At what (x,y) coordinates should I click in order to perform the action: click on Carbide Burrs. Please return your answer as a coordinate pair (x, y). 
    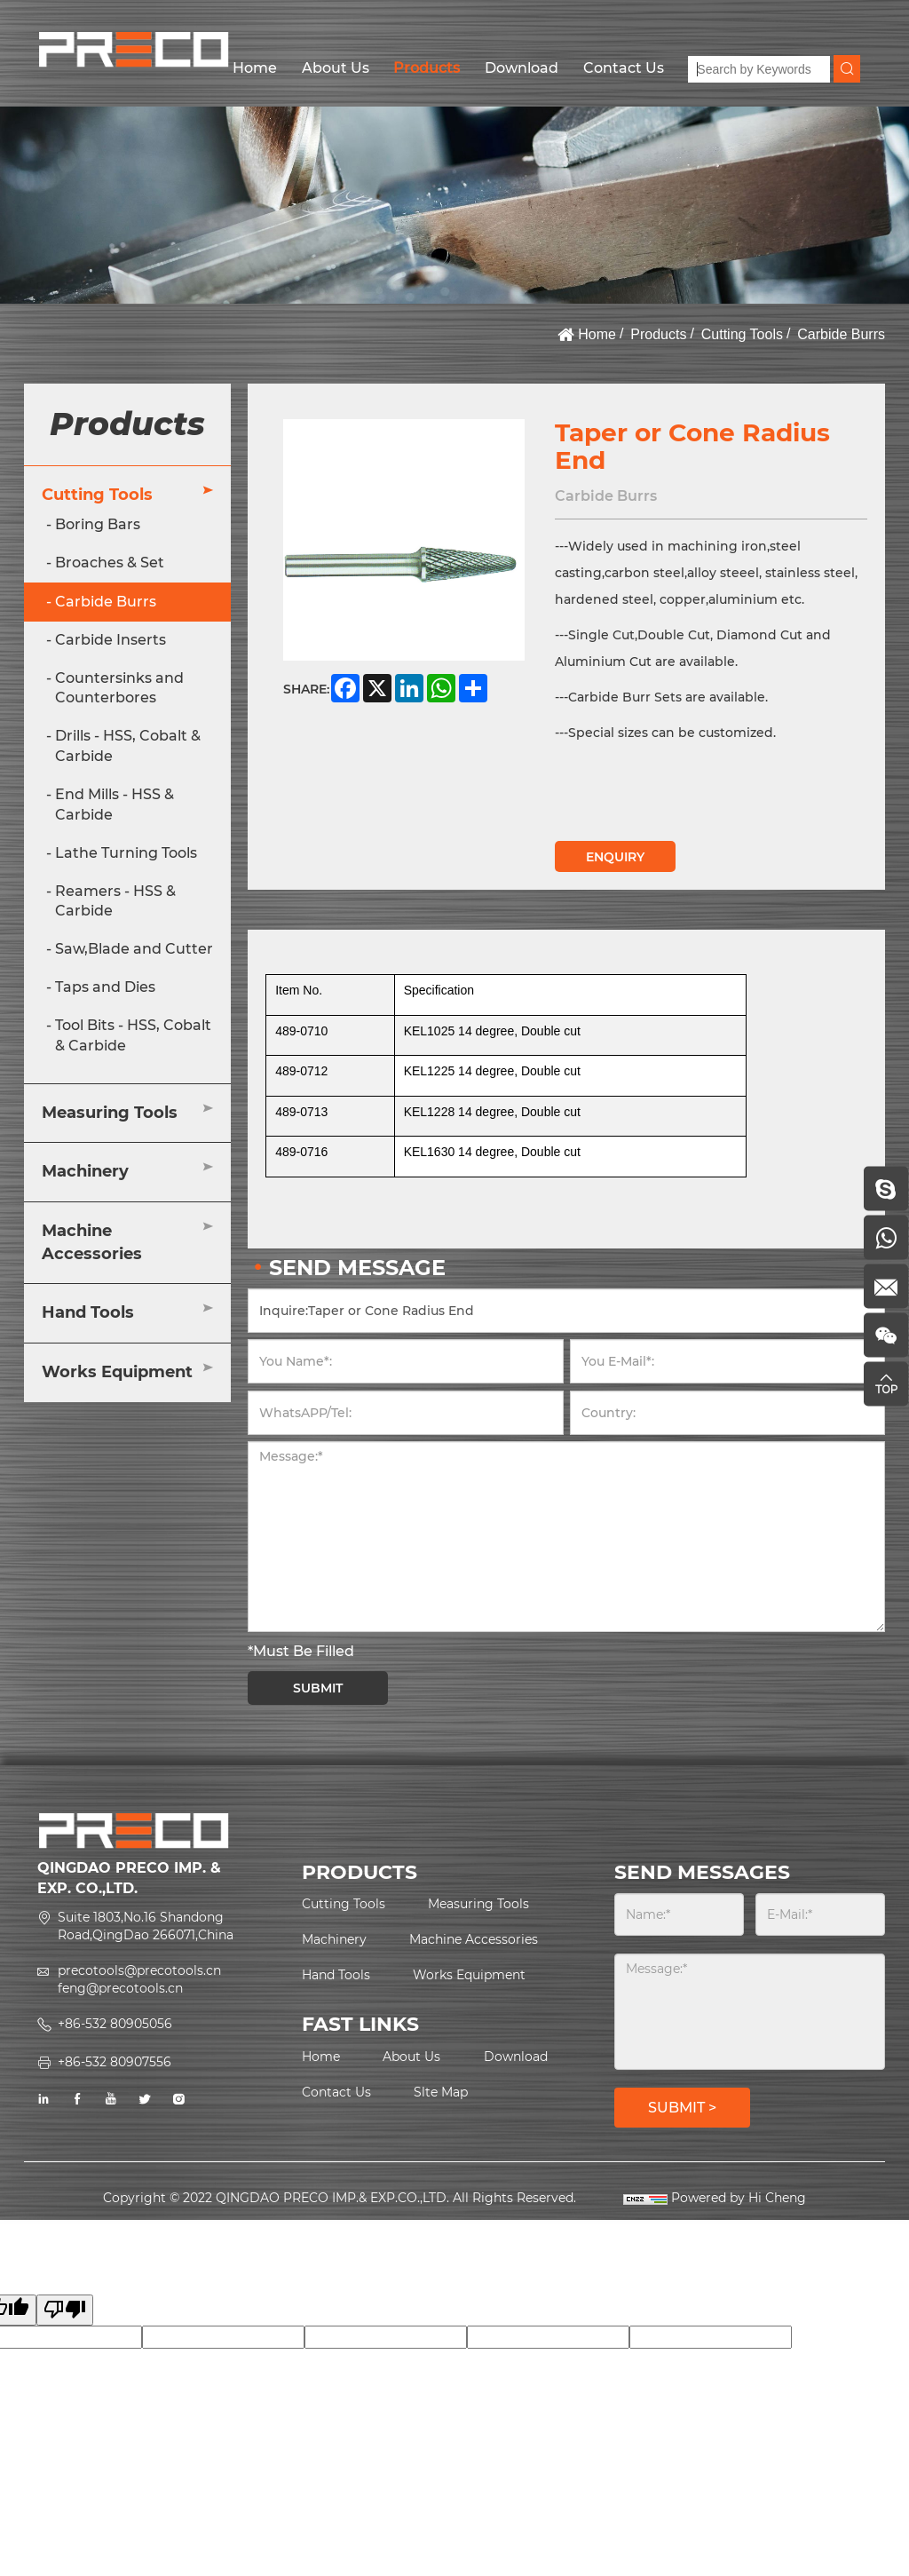
    Looking at the image, I should click on (841, 334).